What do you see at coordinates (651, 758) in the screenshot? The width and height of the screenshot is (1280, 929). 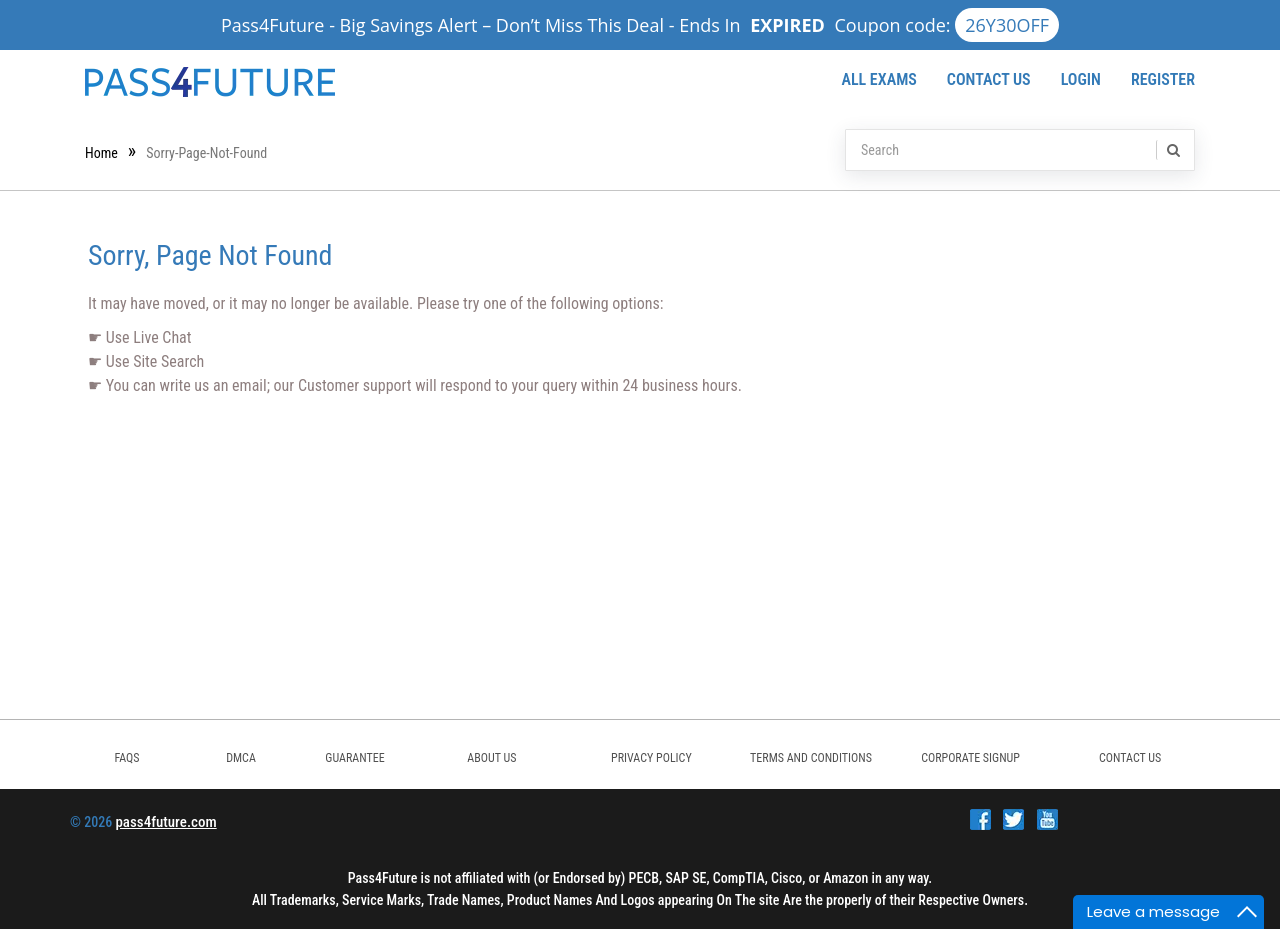 I see `PRIVACY POLICY` at bounding box center [651, 758].